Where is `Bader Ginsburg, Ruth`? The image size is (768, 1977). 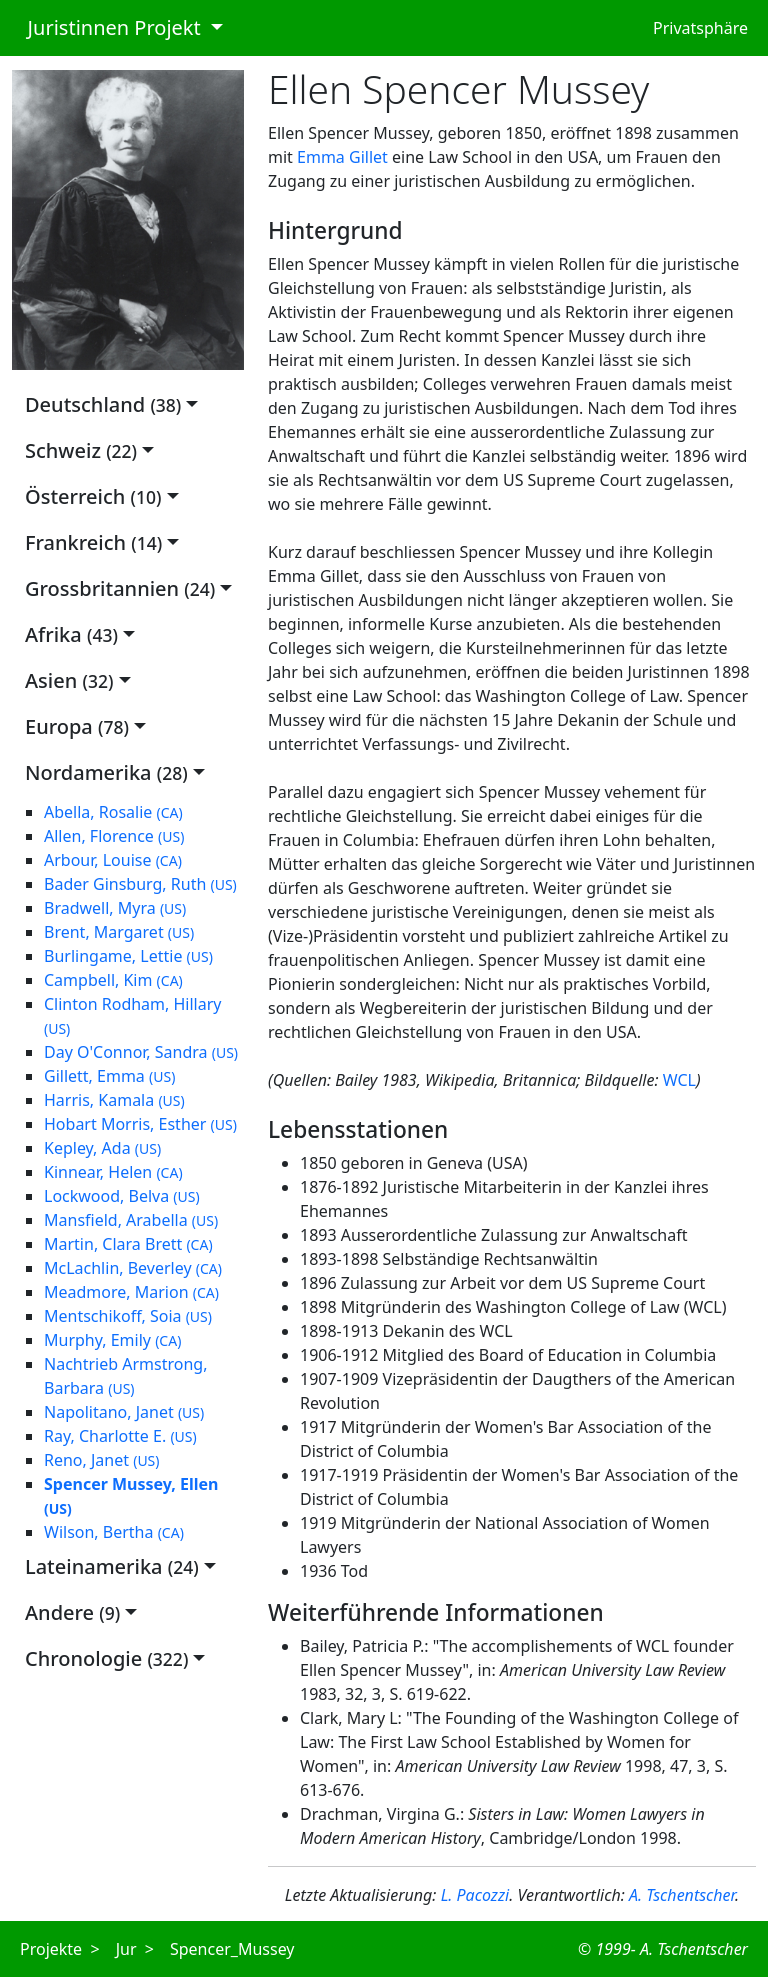 Bader Ginsburg, Ruth is located at coordinates (140, 884).